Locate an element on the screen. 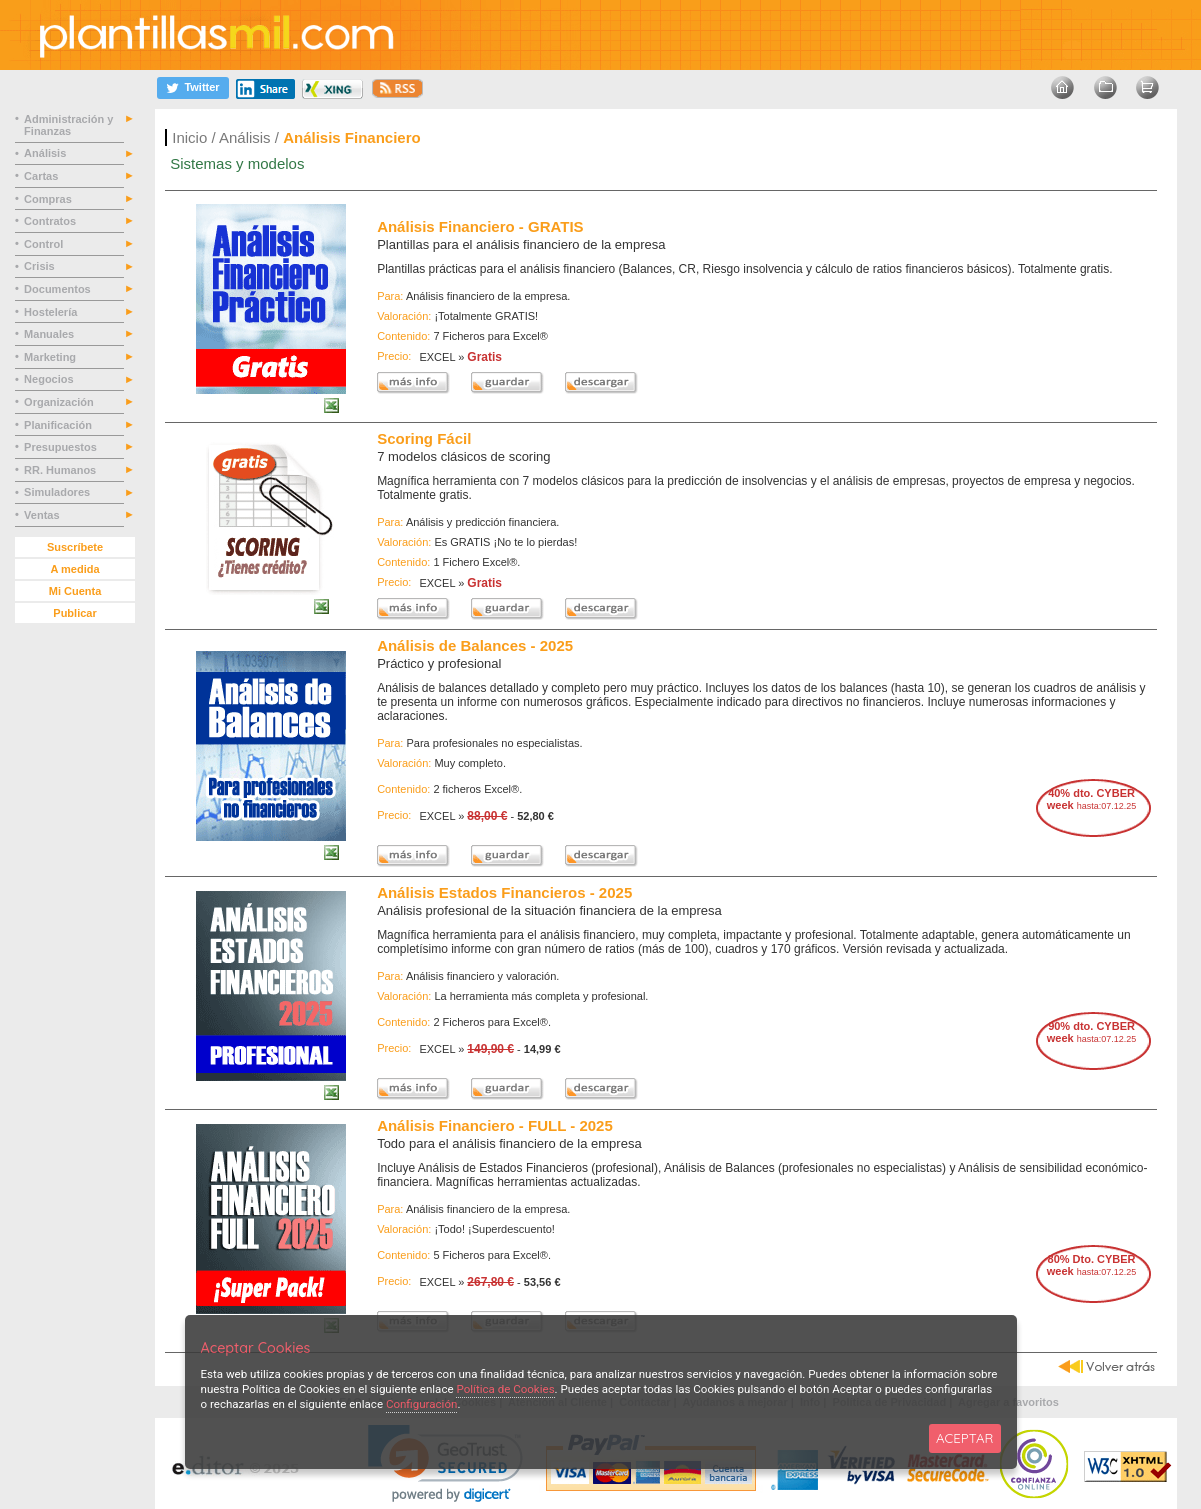 This screenshot has height=1509, width=1201. Compras is located at coordinates (49, 199).